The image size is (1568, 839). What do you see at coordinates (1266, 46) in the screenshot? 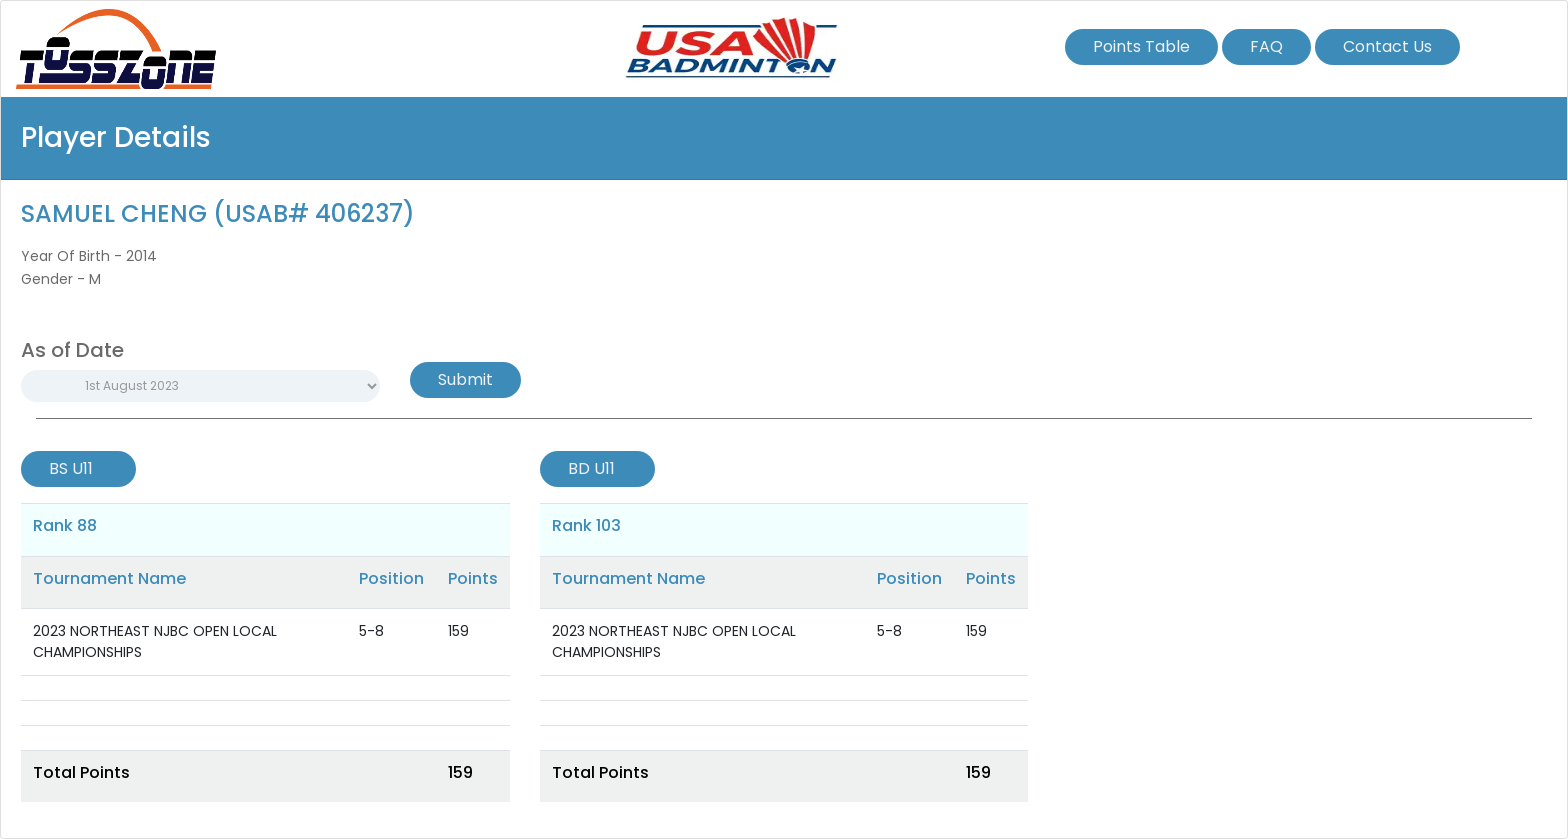
I see `FAQ` at bounding box center [1266, 46].